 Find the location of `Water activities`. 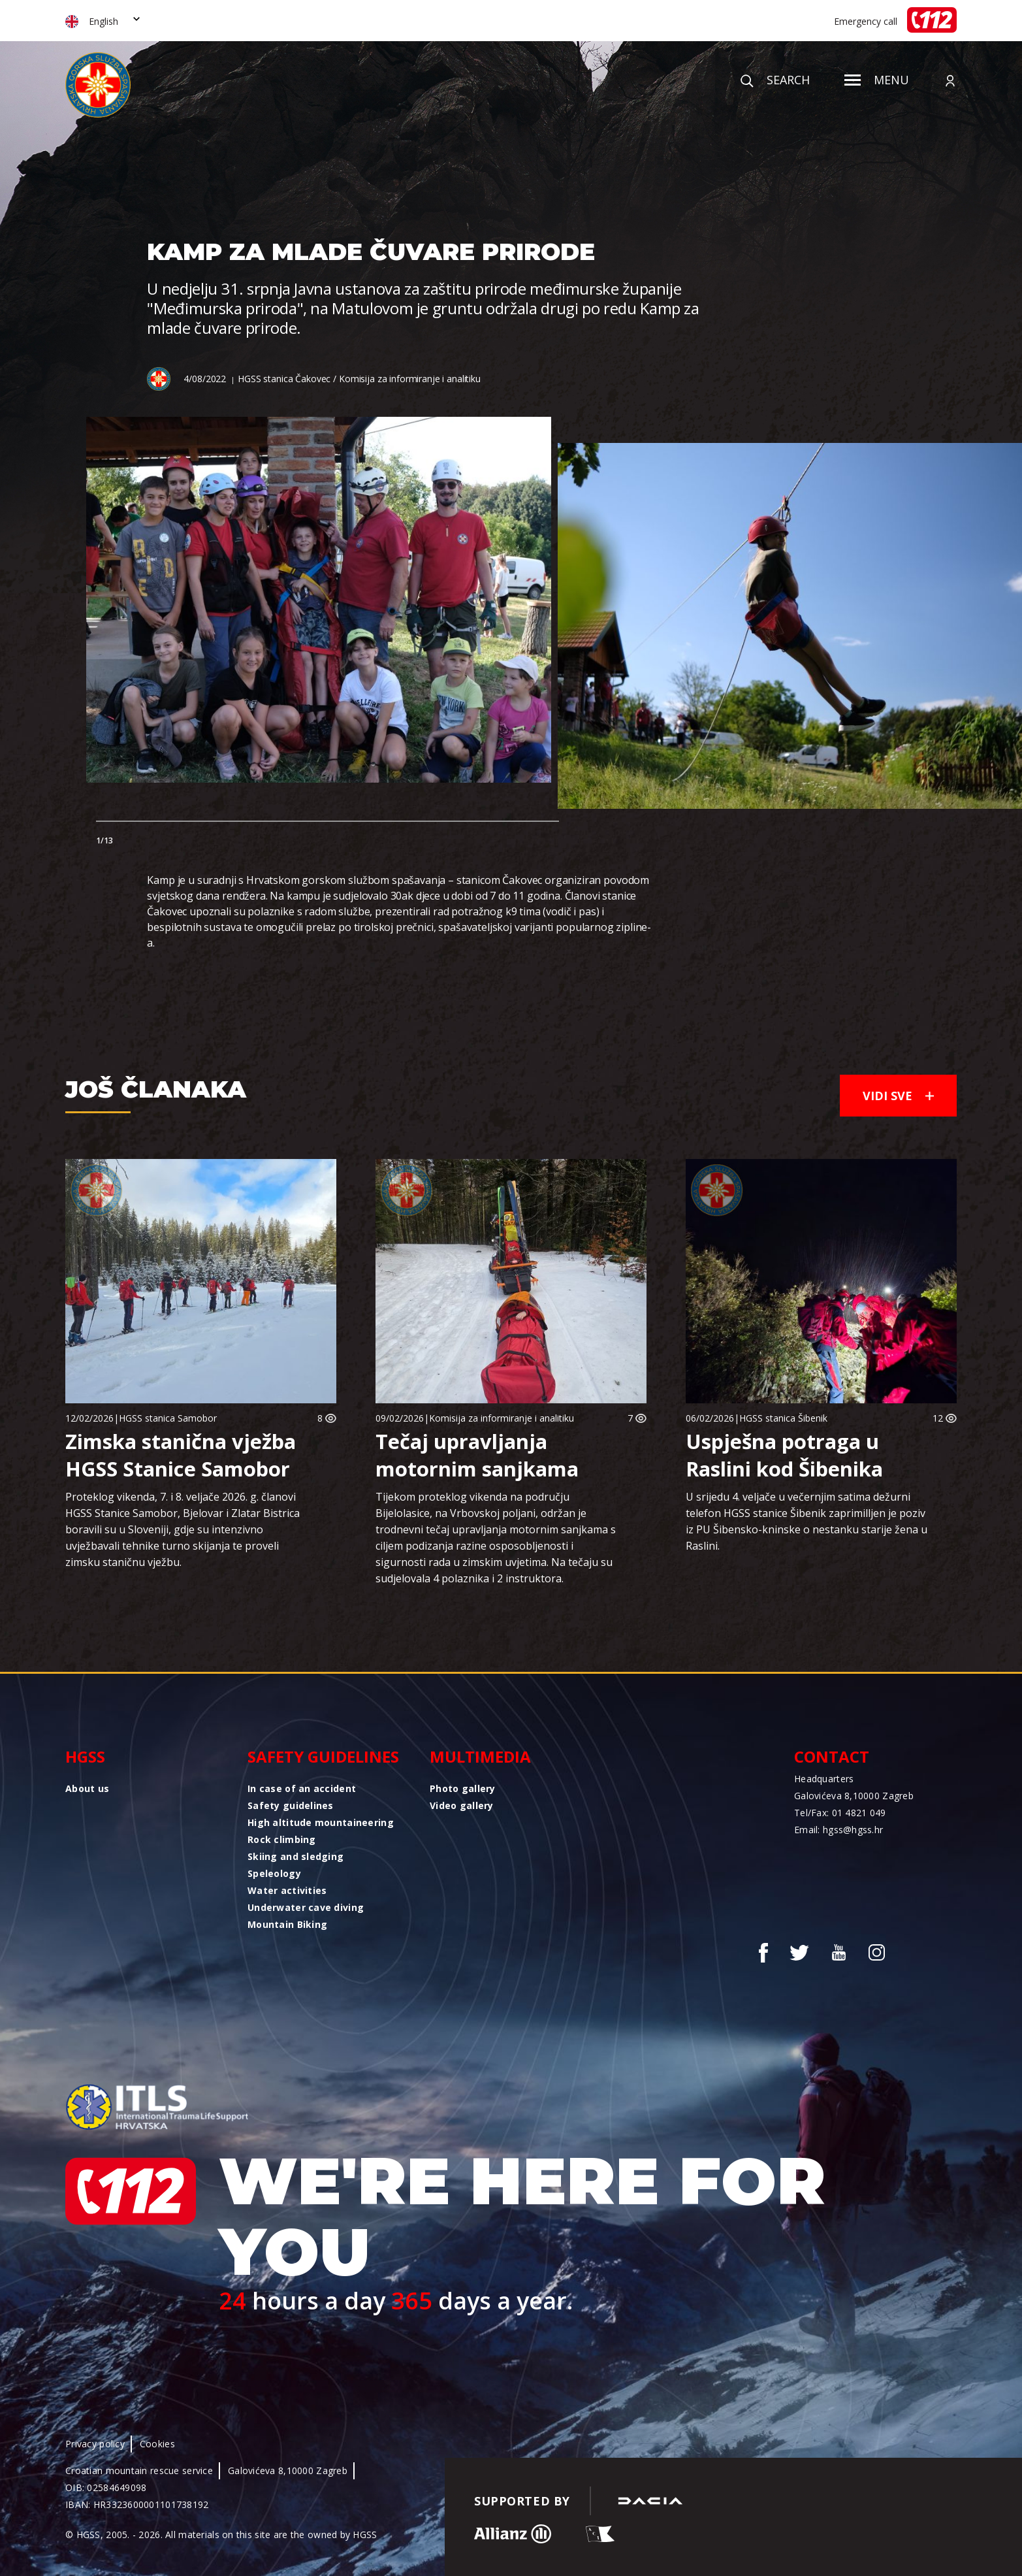

Water activities is located at coordinates (287, 1890).